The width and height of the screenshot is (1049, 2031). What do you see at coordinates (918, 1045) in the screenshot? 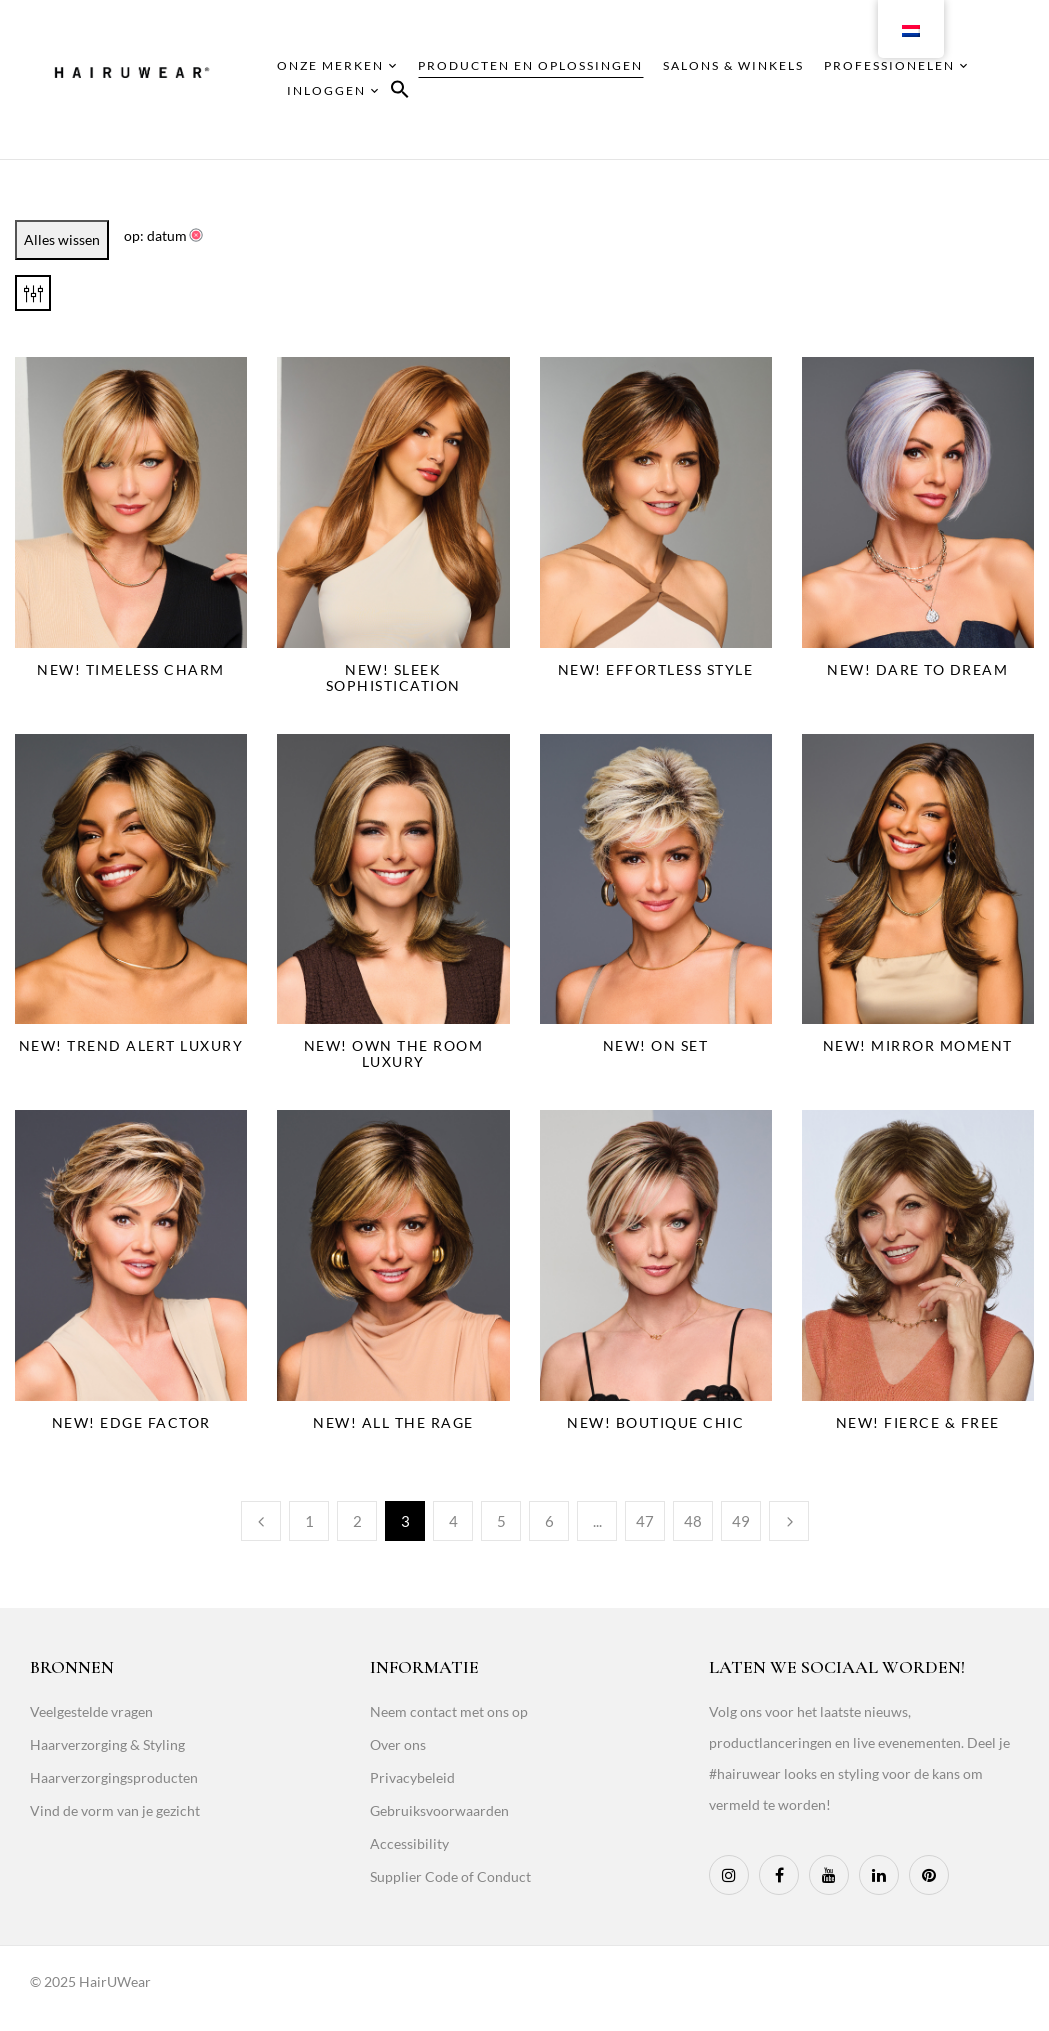
I see `NEW! Mirror Moment` at bounding box center [918, 1045].